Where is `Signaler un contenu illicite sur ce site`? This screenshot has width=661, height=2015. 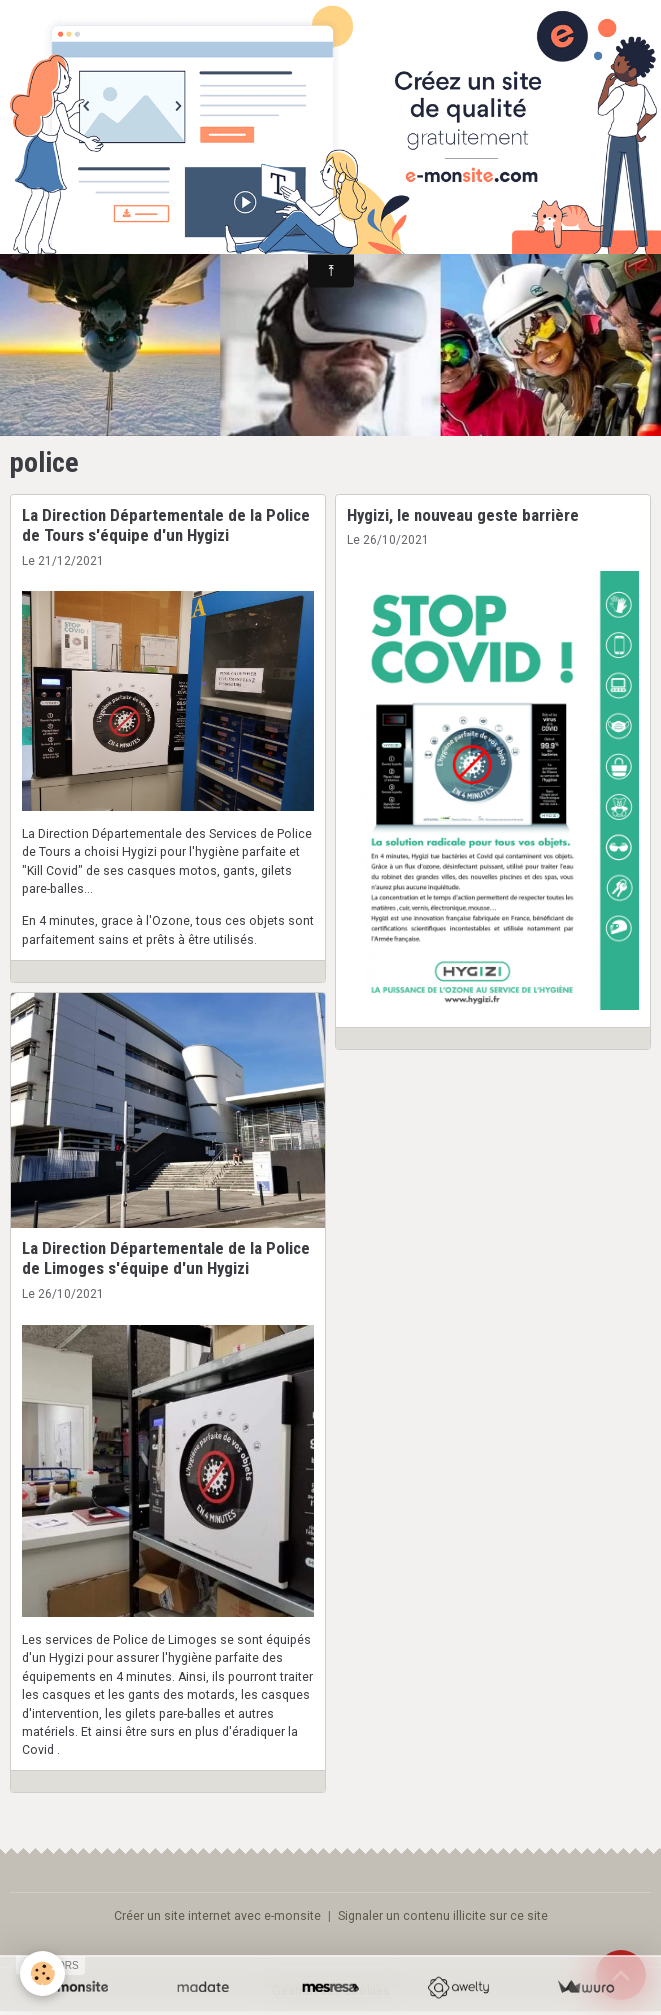 Signaler un contenu illicite sur ce site is located at coordinates (443, 1916).